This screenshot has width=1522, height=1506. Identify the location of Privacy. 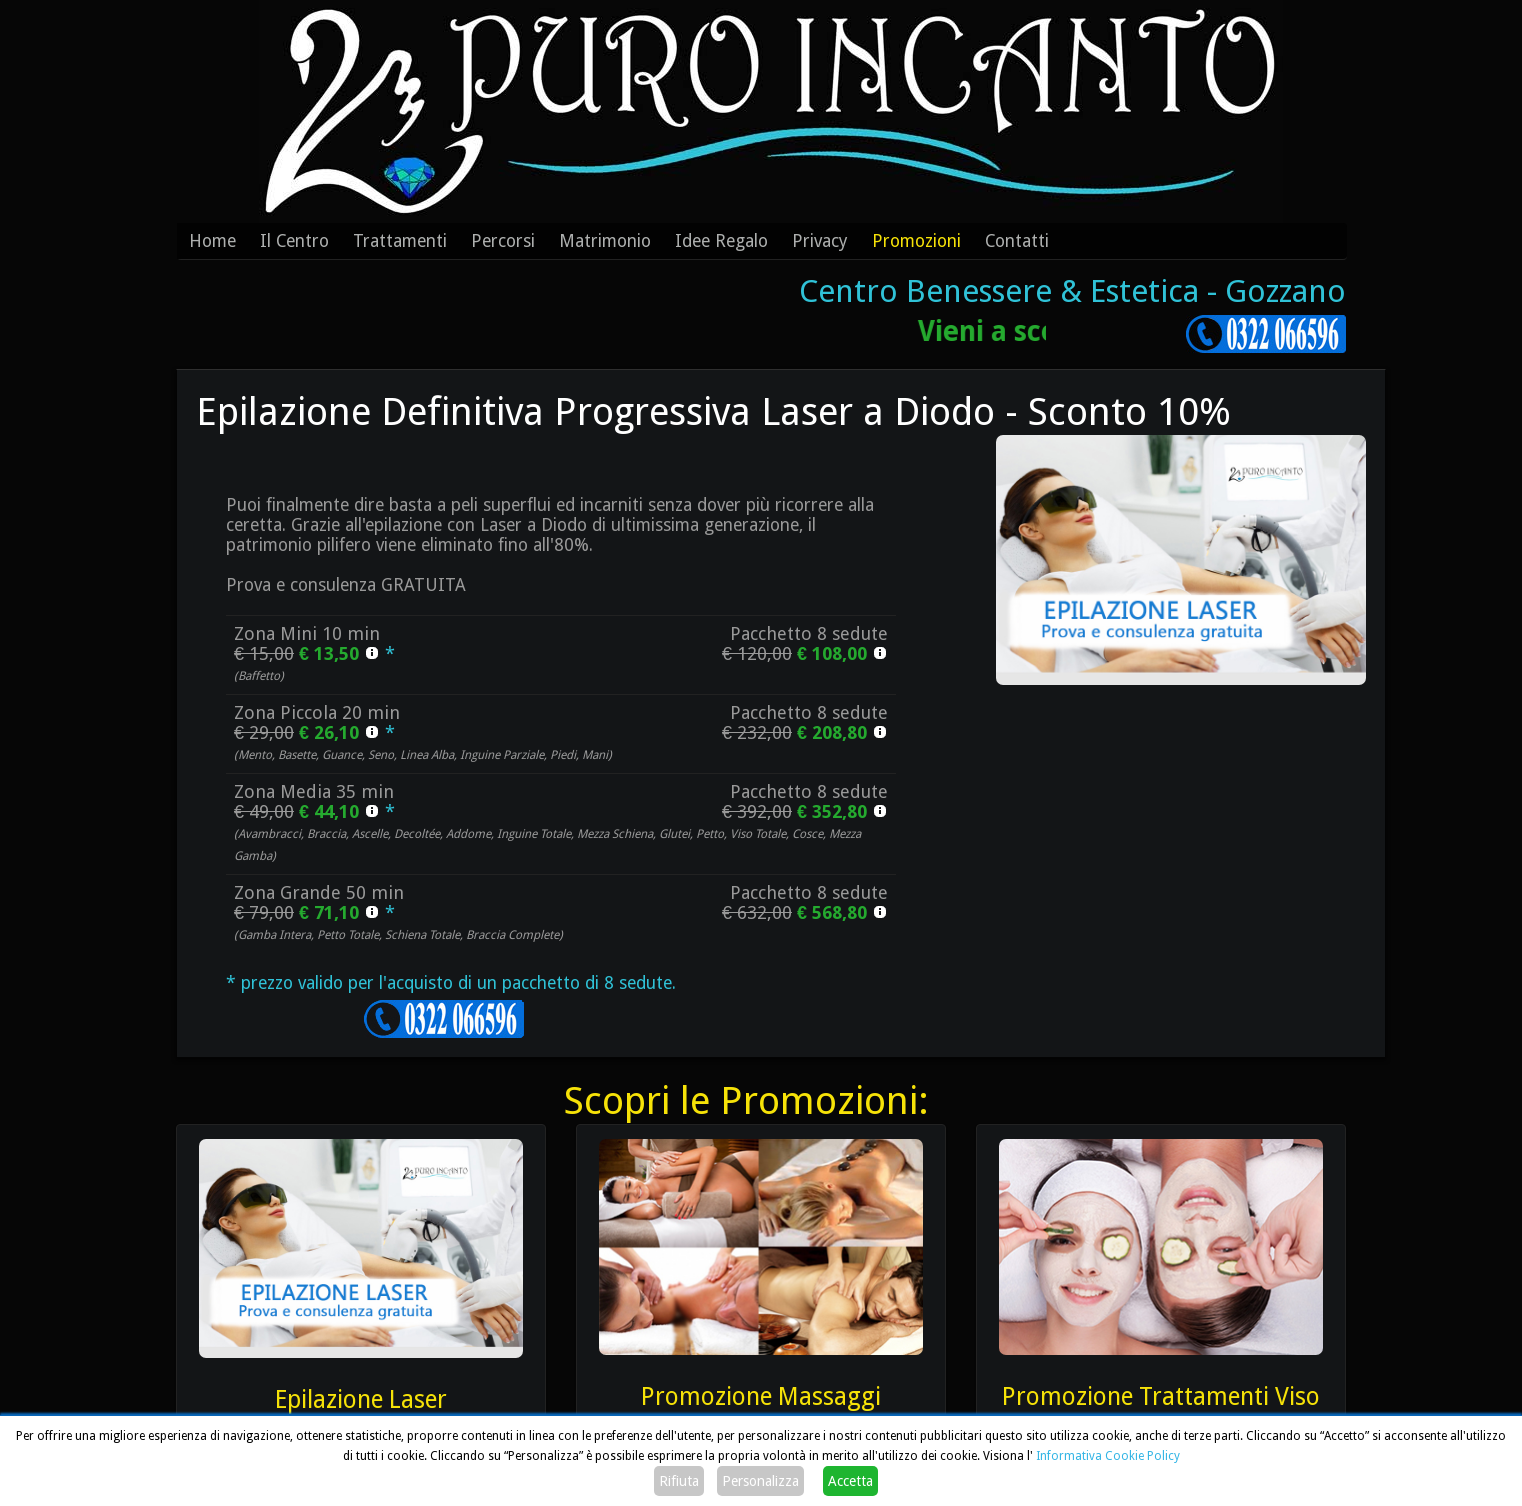
(820, 241).